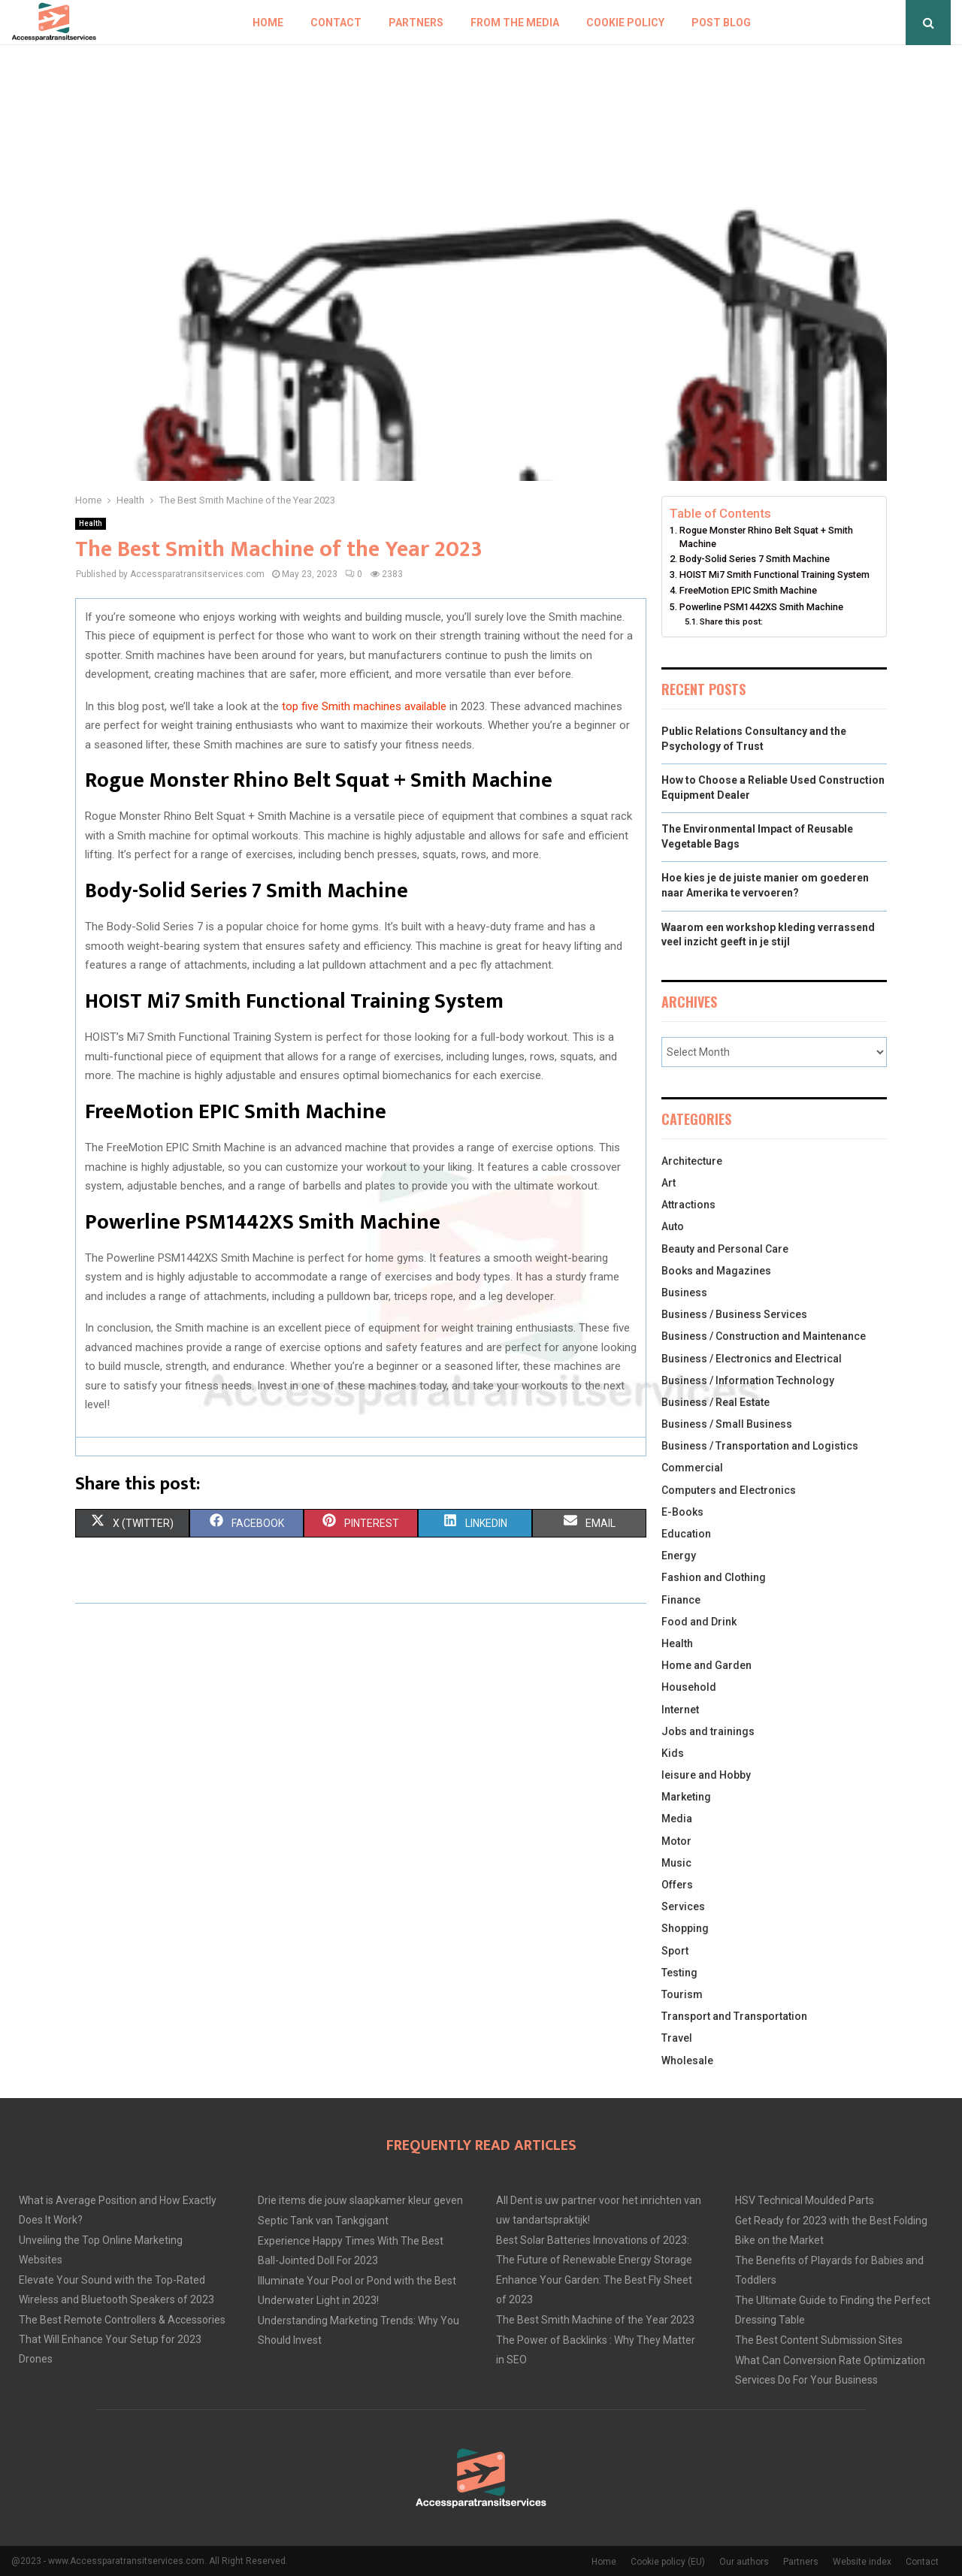 The height and width of the screenshot is (2576, 962). What do you see at coordinates (751, 1359) in the screenshot?
I see `Business / Electronics and Electrical` at bounding box center [751, 1359].